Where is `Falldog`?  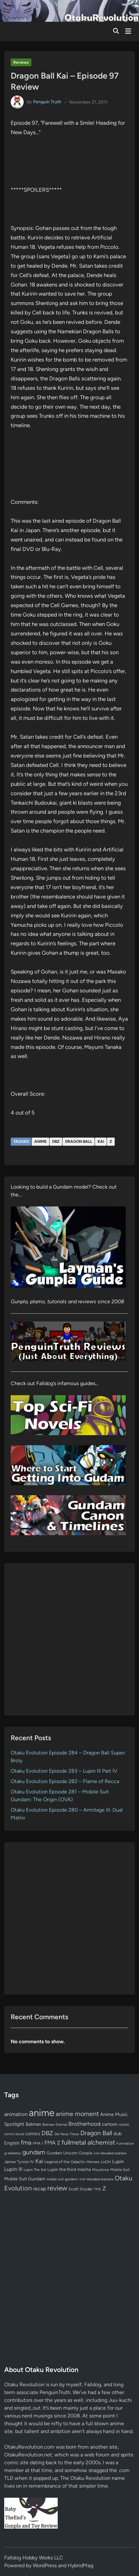 Falldog is located at coordinates (92, 2384).